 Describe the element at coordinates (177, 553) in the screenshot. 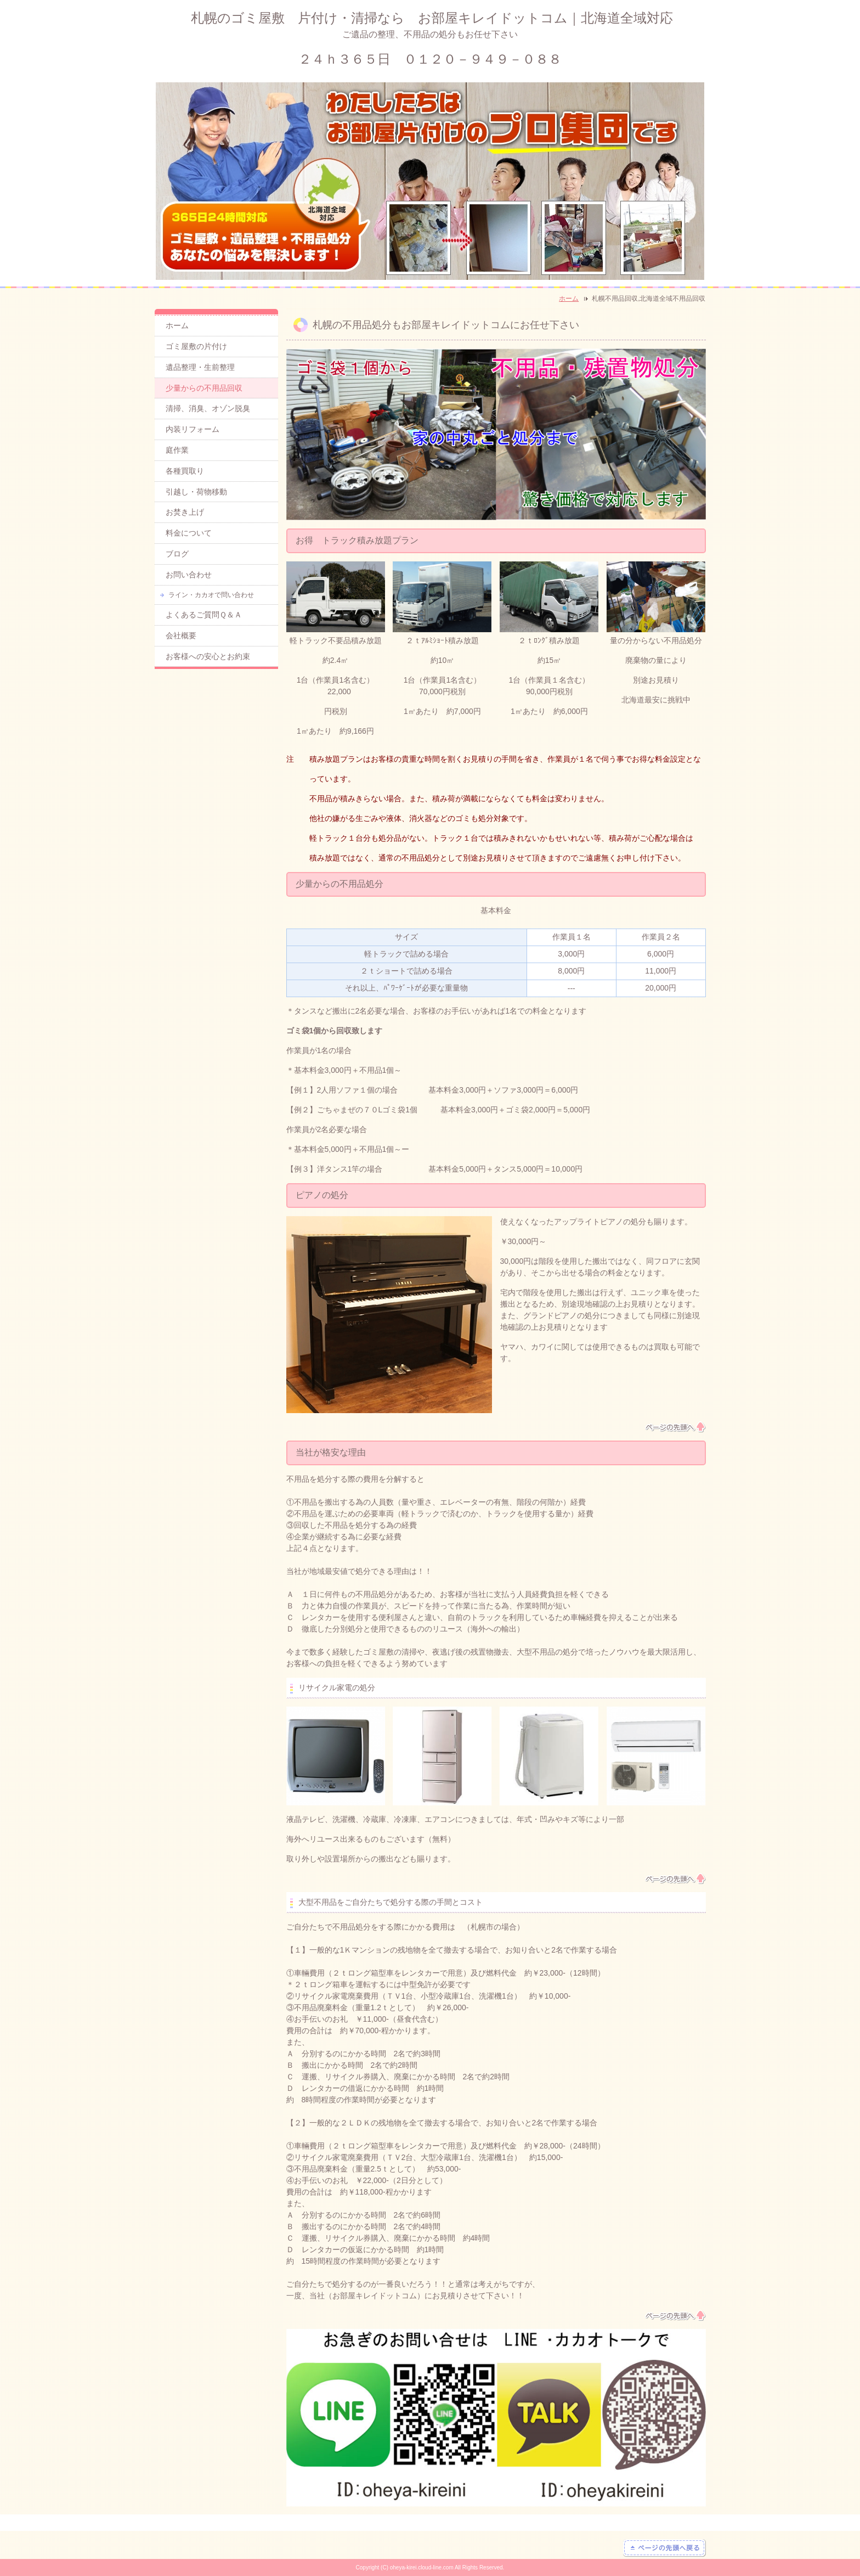

I see `ブログ` at that location.